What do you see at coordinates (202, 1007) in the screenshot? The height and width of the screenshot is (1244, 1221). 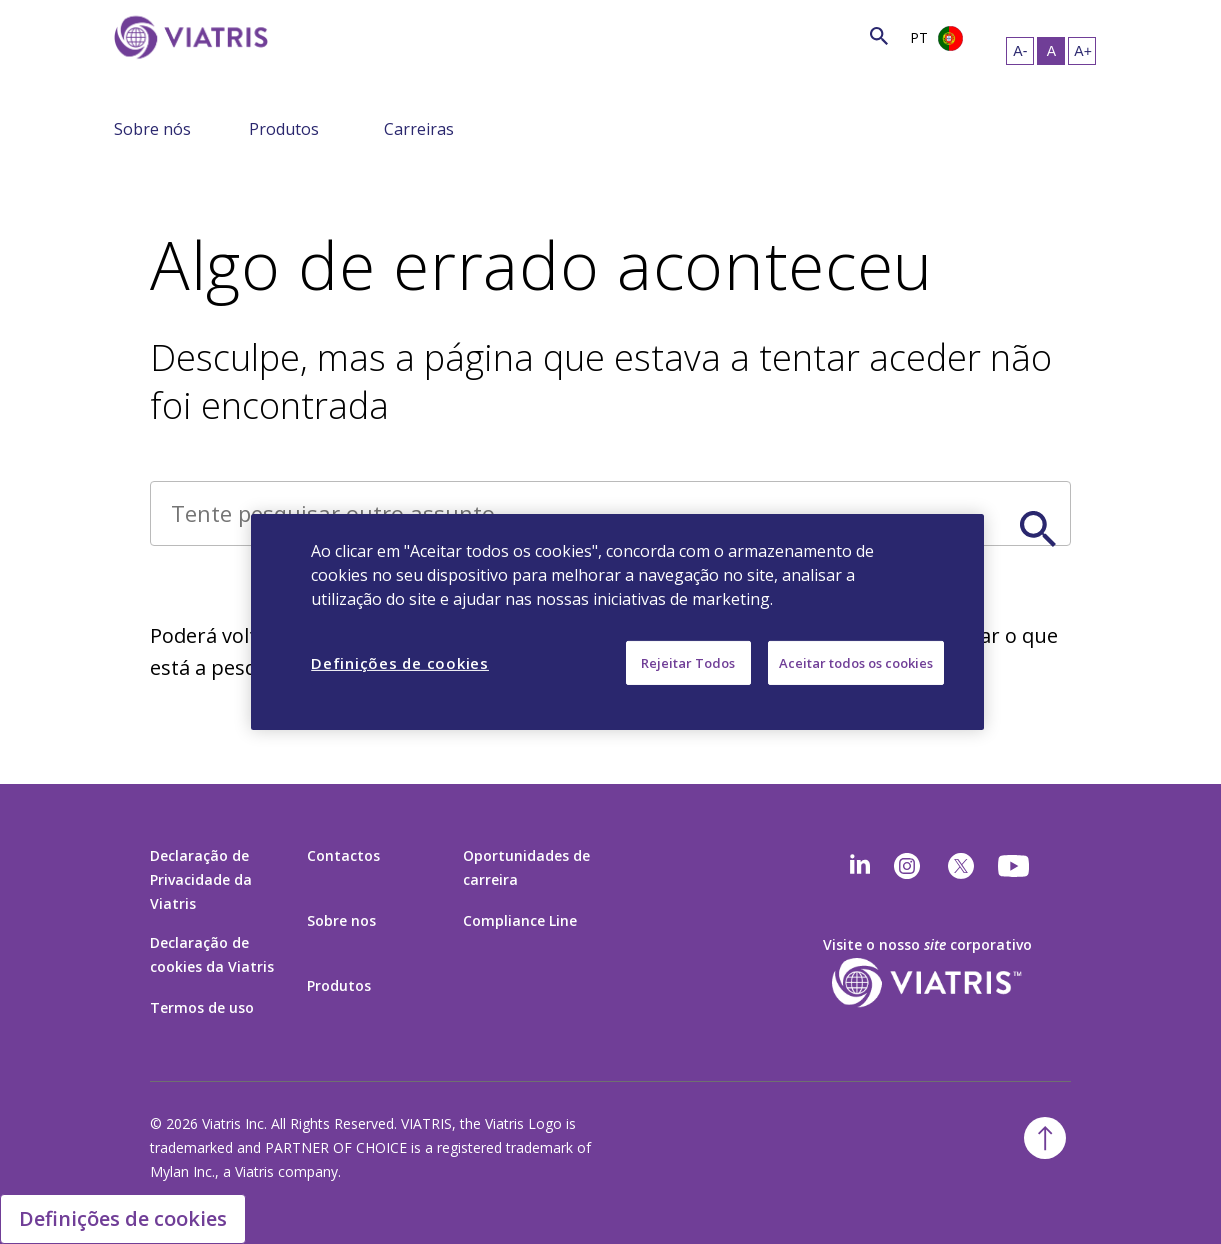 I see `Termos de uso` at bounding box center [202, 1007].